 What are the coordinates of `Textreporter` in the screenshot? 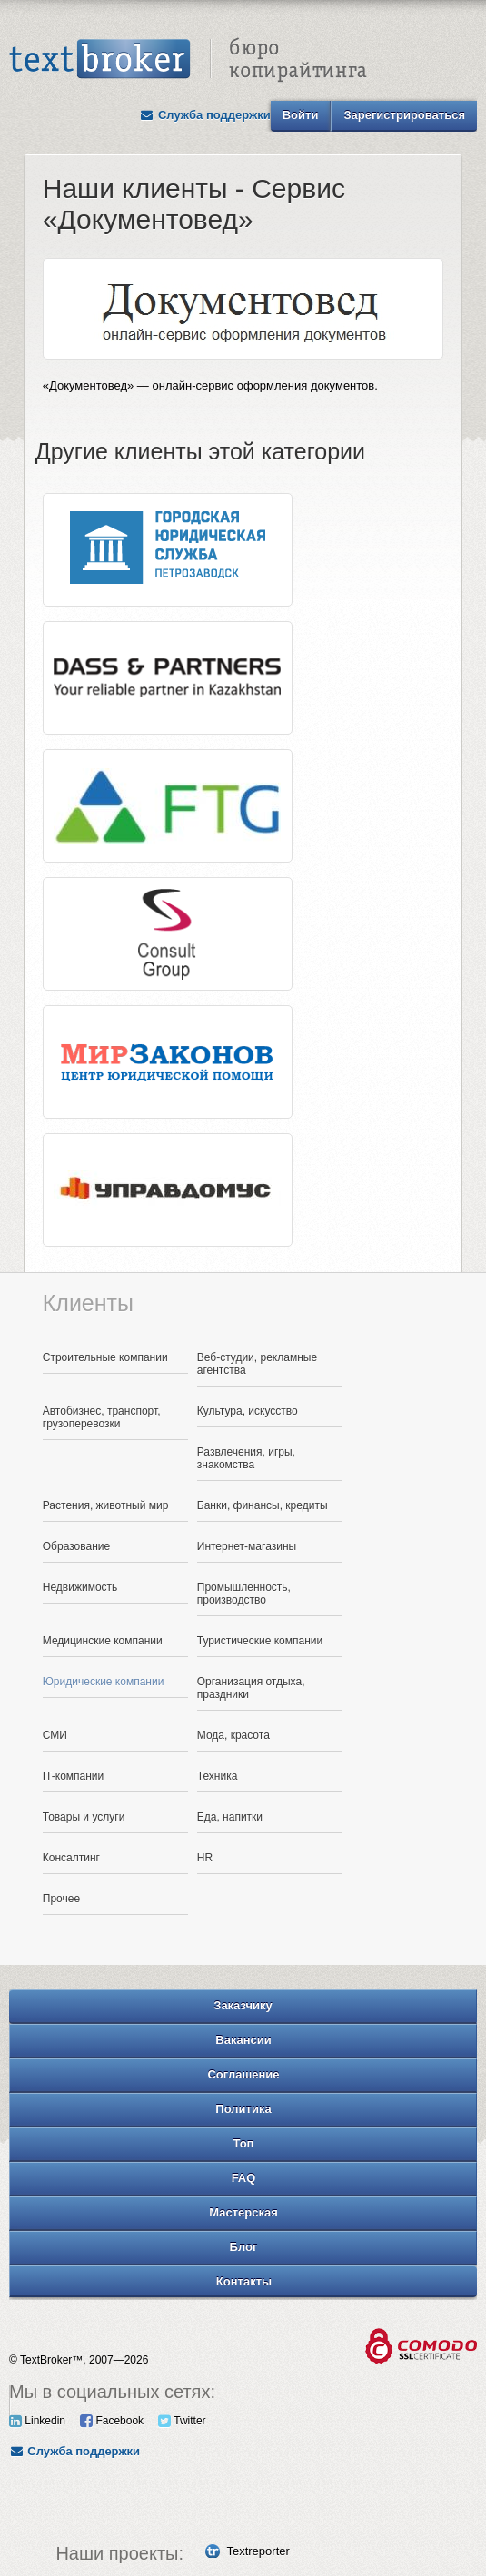 It's located at (257, 2551).